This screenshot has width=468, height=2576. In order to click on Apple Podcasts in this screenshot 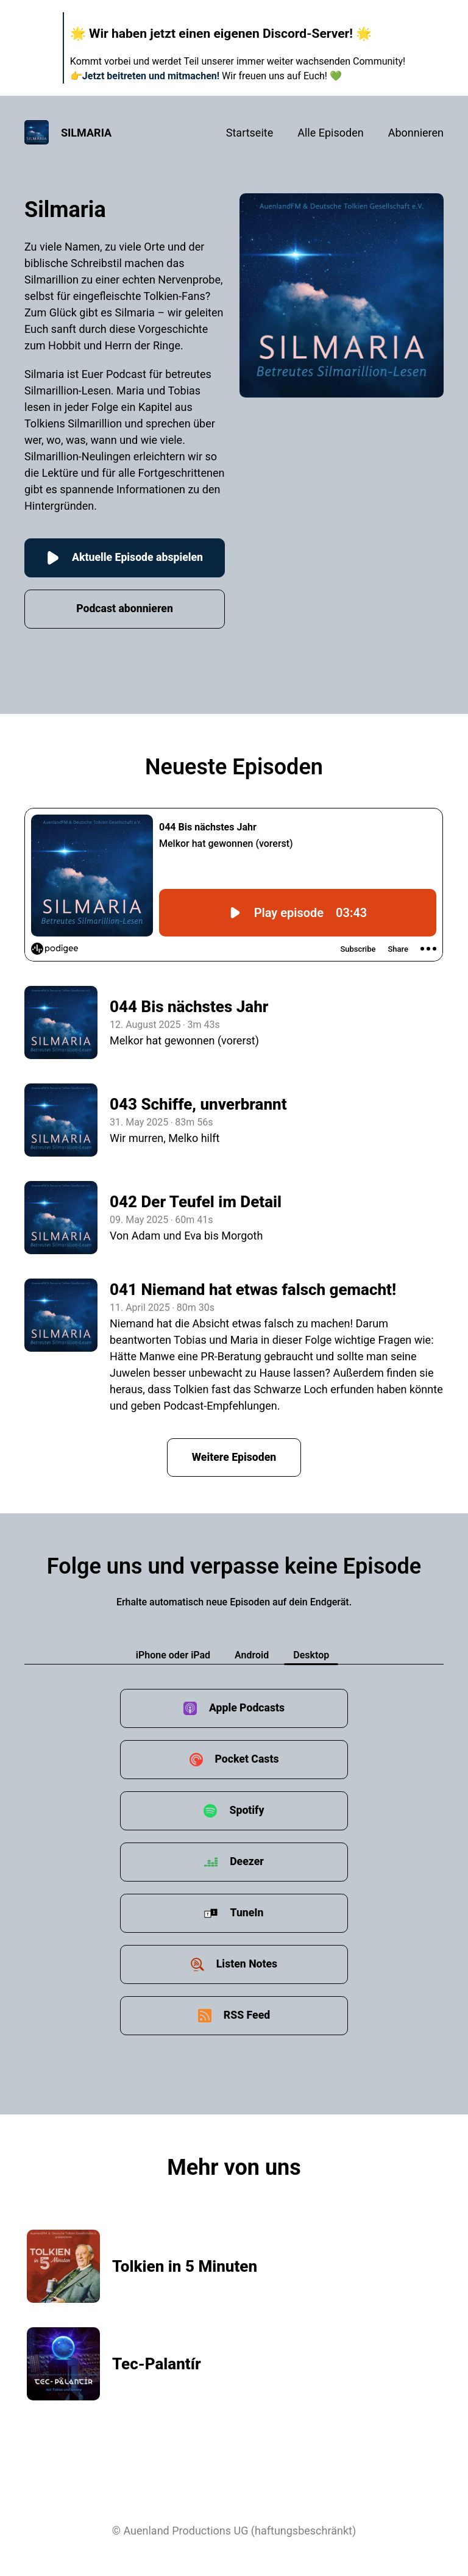, I will do `click(247, 1708)`.